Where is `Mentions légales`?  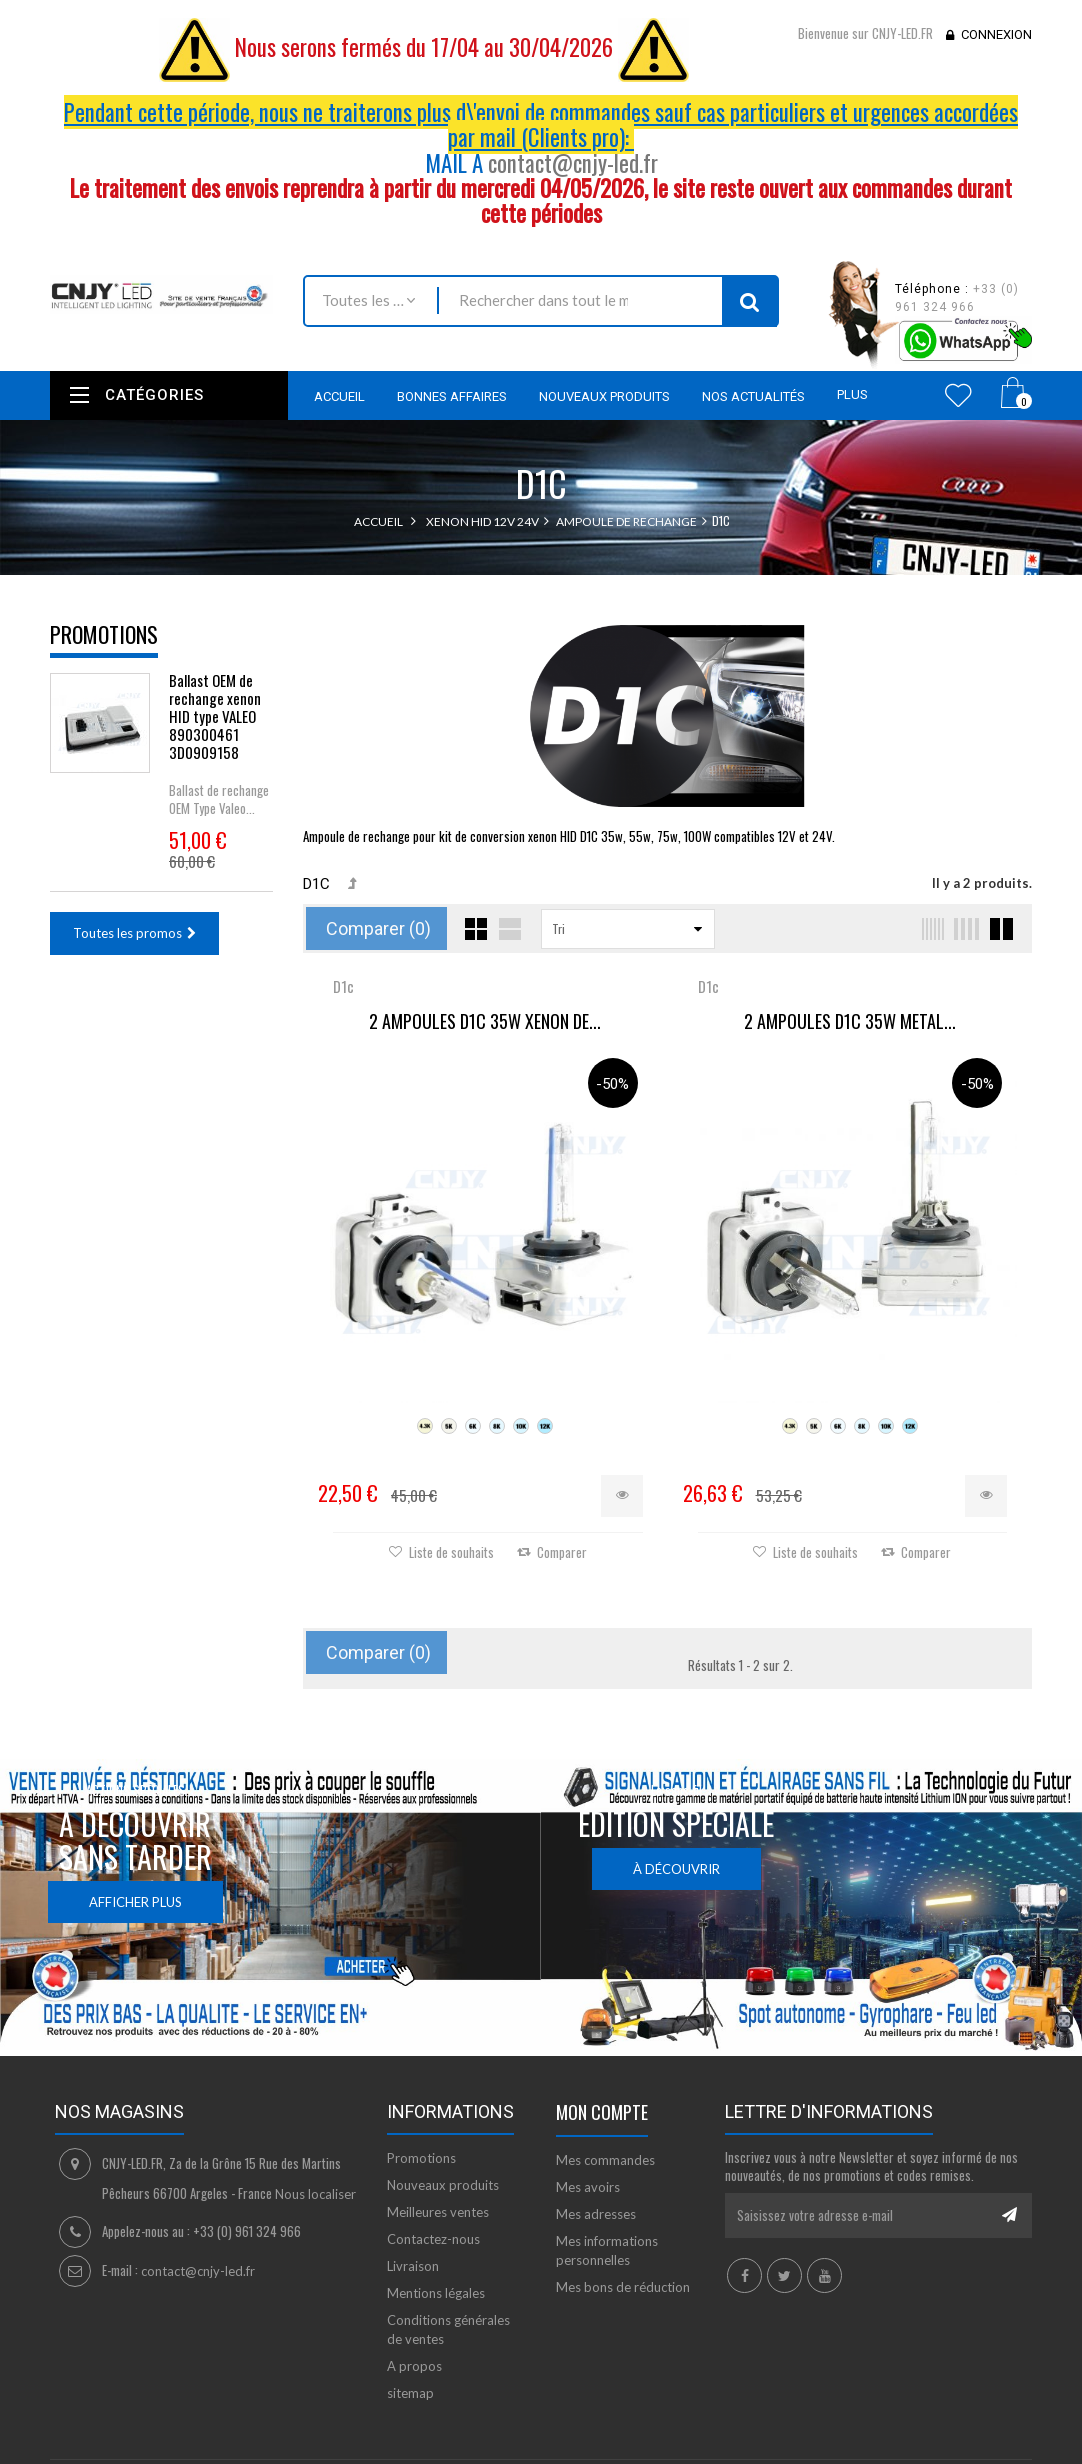 Mentions légales is located at coordinates (436, 2291).